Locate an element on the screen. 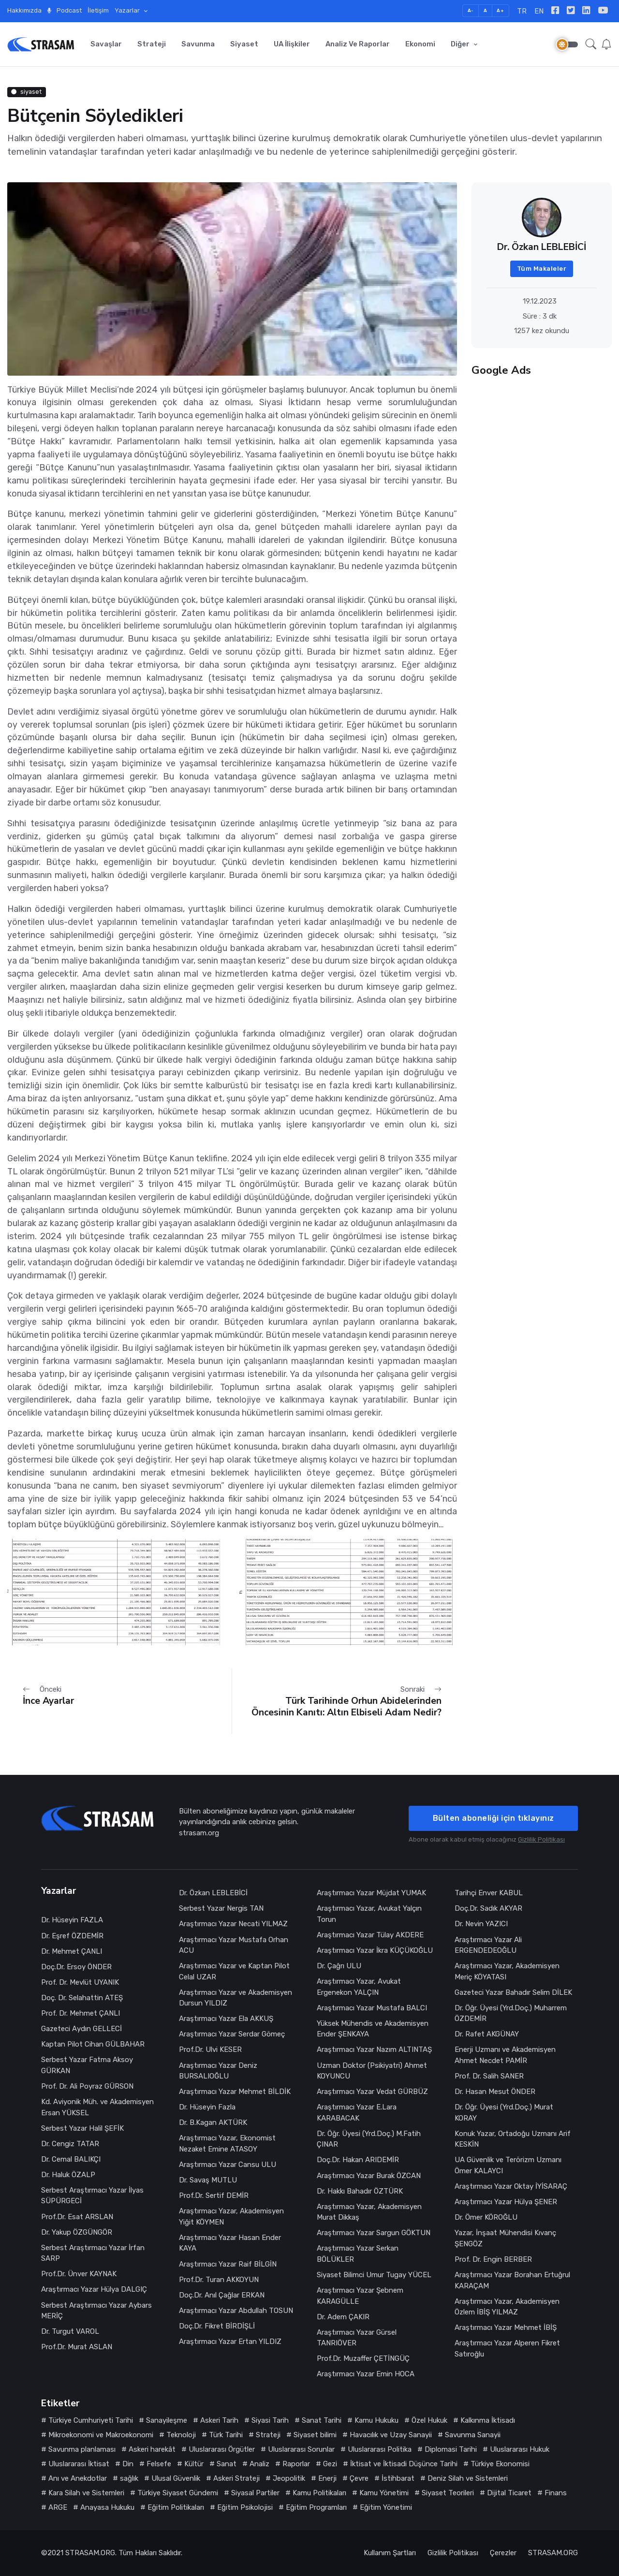 The width and height of the screenshot is (619, 2576). Araştırmacı Yazar ve Akademisyen Dursun YILDIZ is located at coordinates (235, 1998).